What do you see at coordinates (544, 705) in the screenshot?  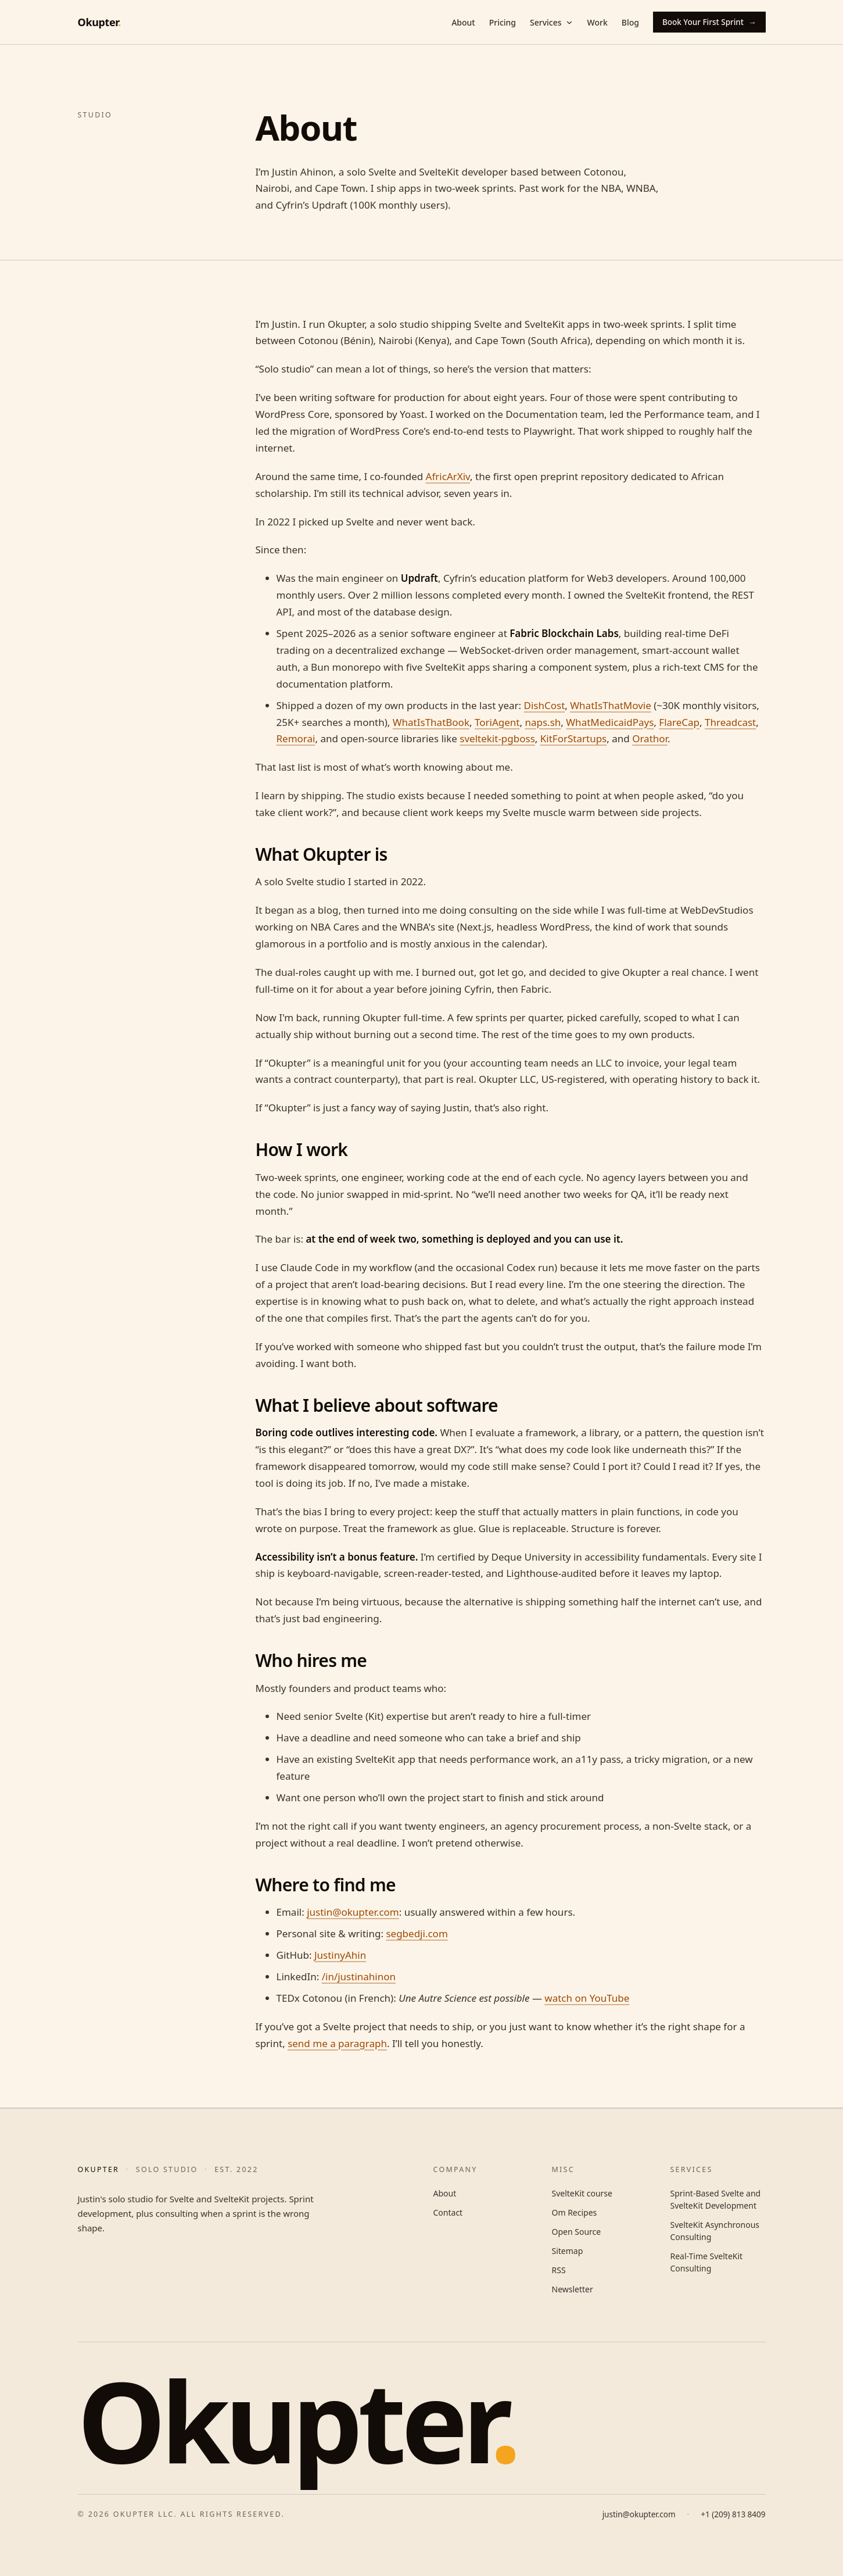 I see `DishCost` at bounding box center [544, 705].